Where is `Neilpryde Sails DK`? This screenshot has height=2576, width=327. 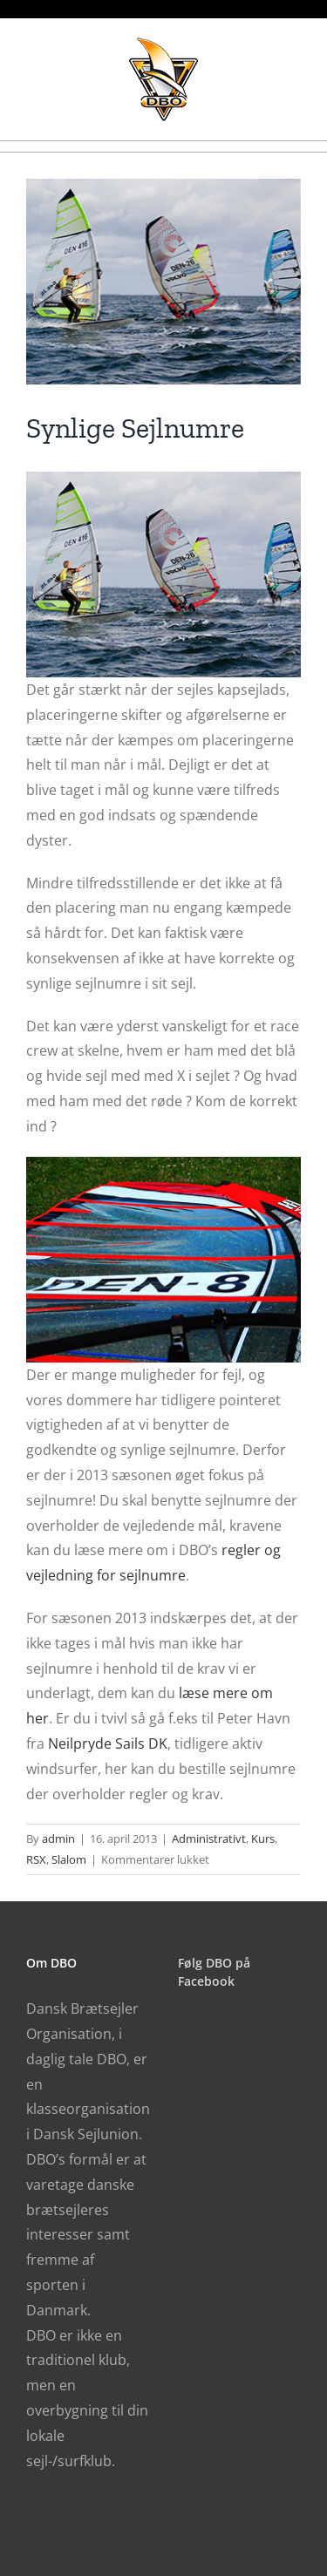
Neilpryde Sails DK is located at coordinates (107, 1743).